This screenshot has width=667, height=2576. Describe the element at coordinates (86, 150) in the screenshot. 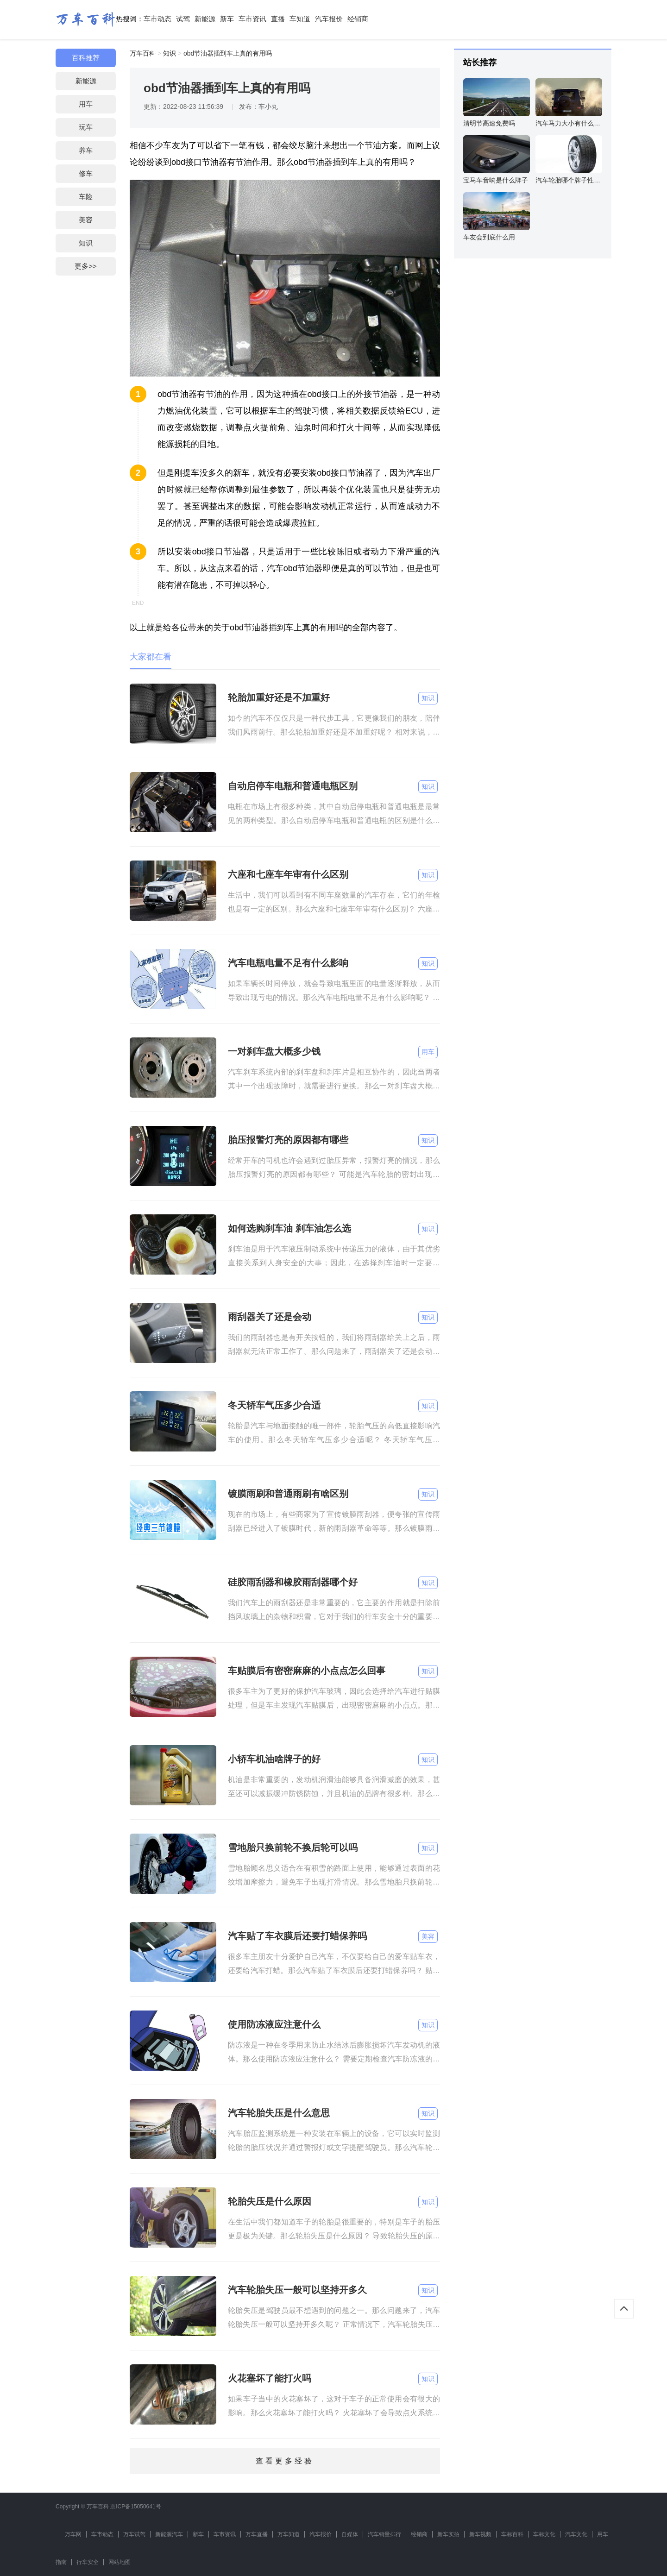

I see `养车` at that location.